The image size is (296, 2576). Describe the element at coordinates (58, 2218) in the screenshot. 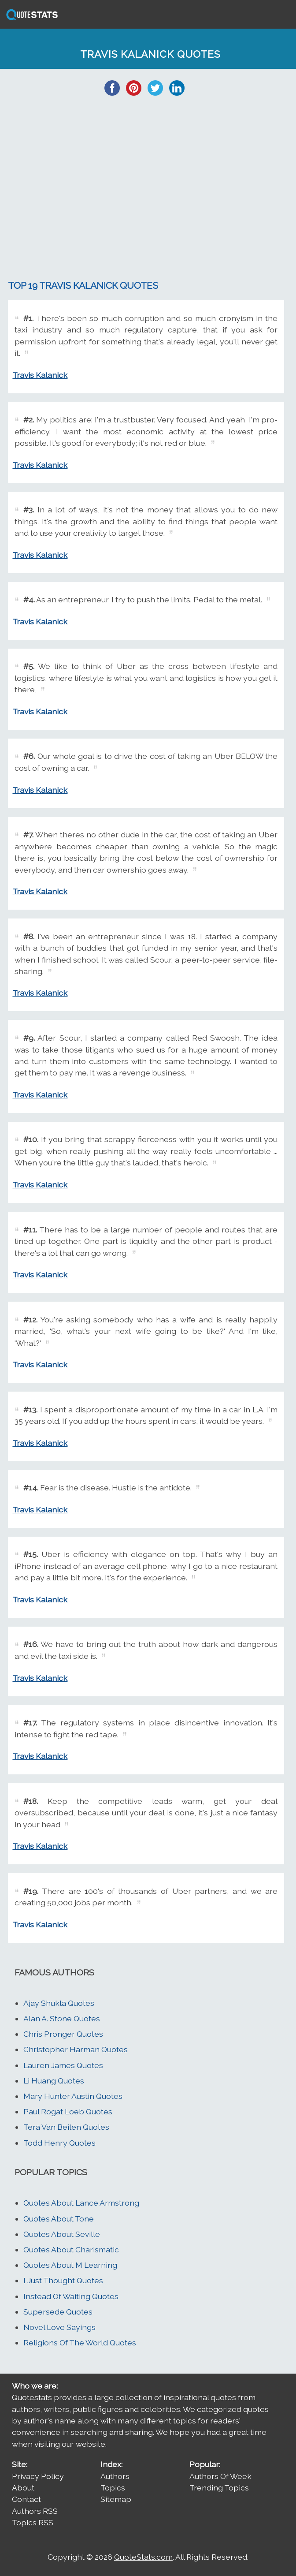

I see `Quotes About Tone` at that location.